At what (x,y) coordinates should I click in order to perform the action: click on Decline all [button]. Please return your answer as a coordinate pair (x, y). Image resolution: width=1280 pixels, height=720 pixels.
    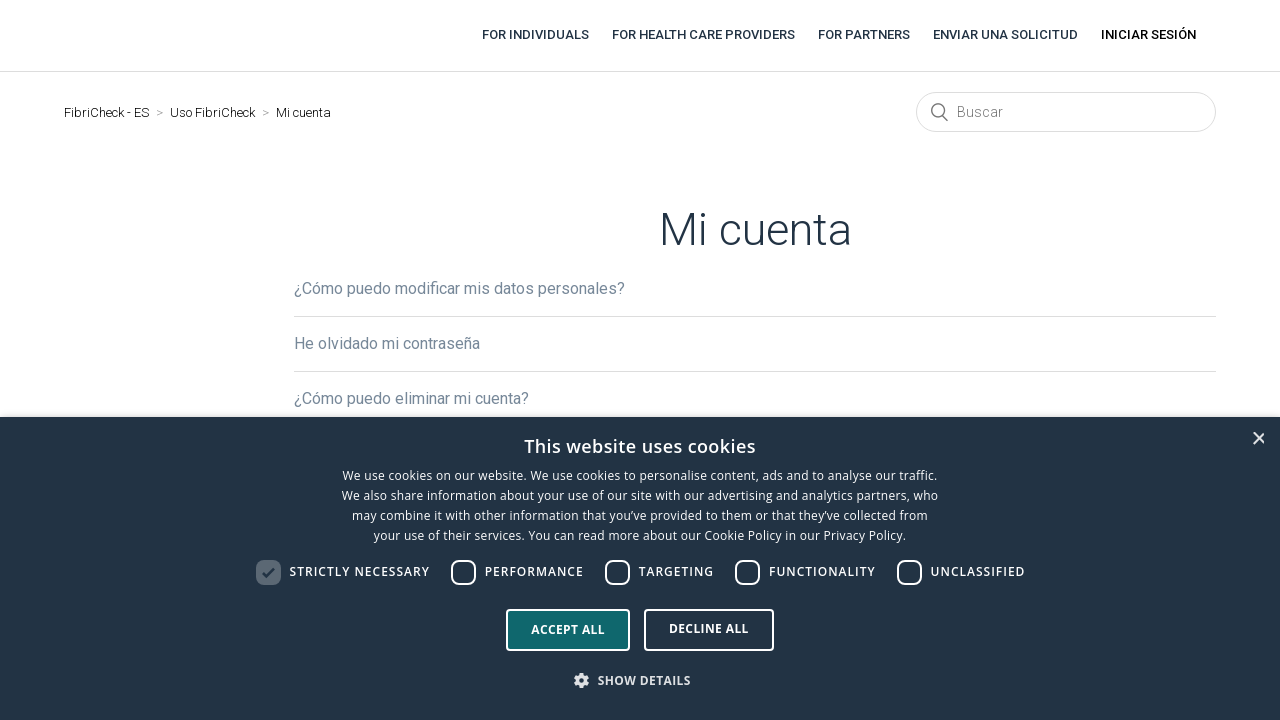
    Looking at the image, I should click on (709, 628).